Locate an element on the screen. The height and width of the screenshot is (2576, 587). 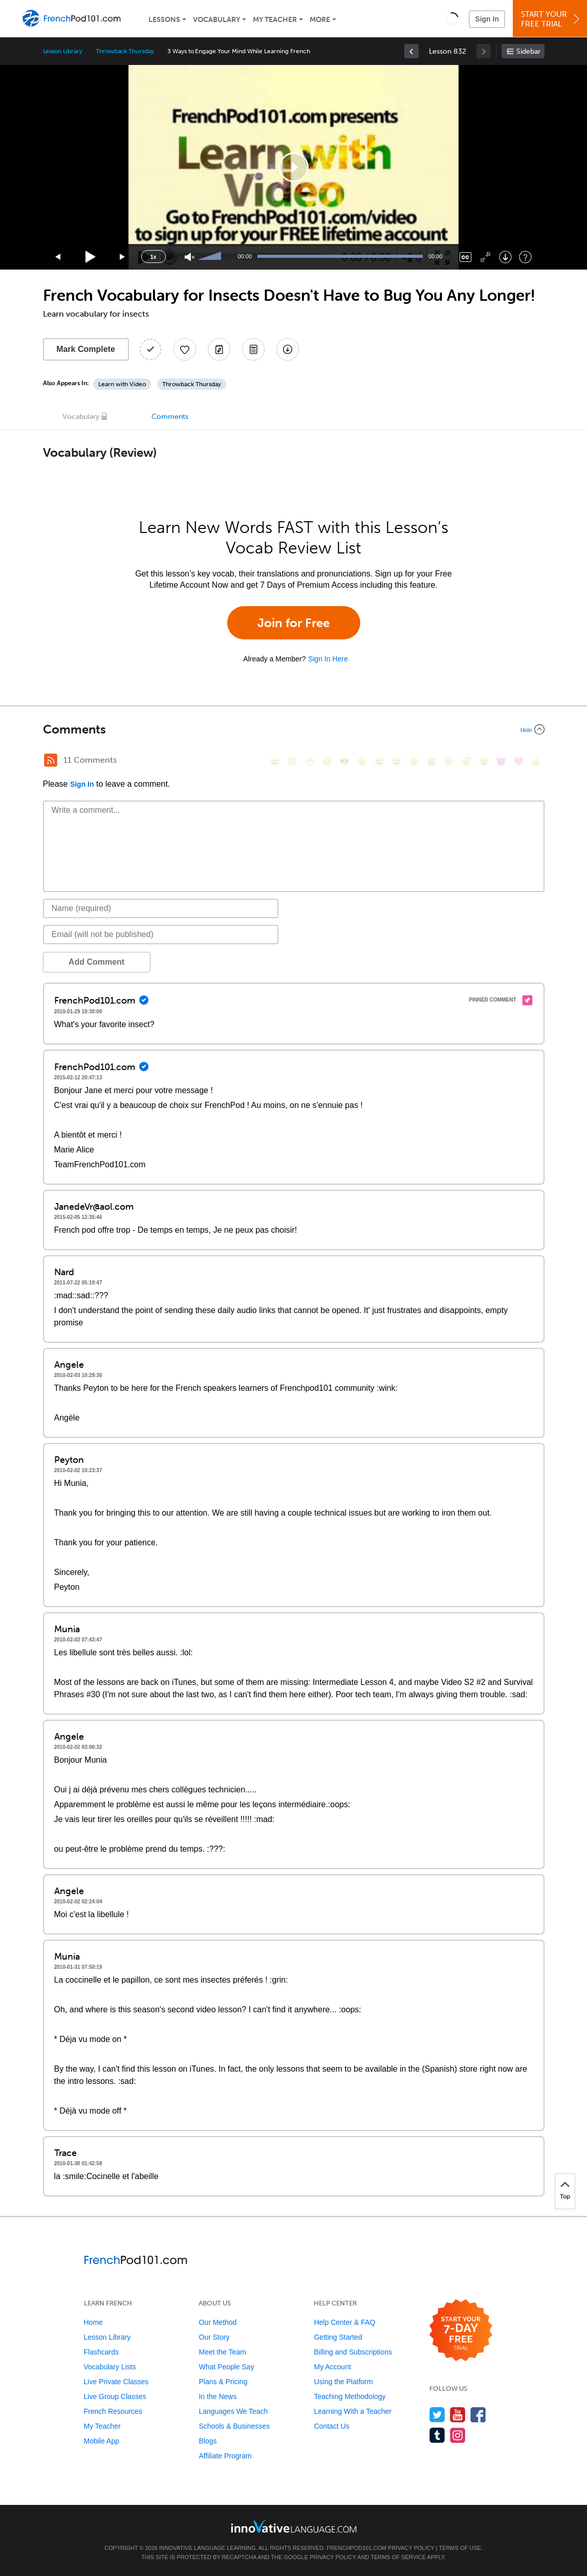
[Download PDFs] is located at coordinates (253, 349).